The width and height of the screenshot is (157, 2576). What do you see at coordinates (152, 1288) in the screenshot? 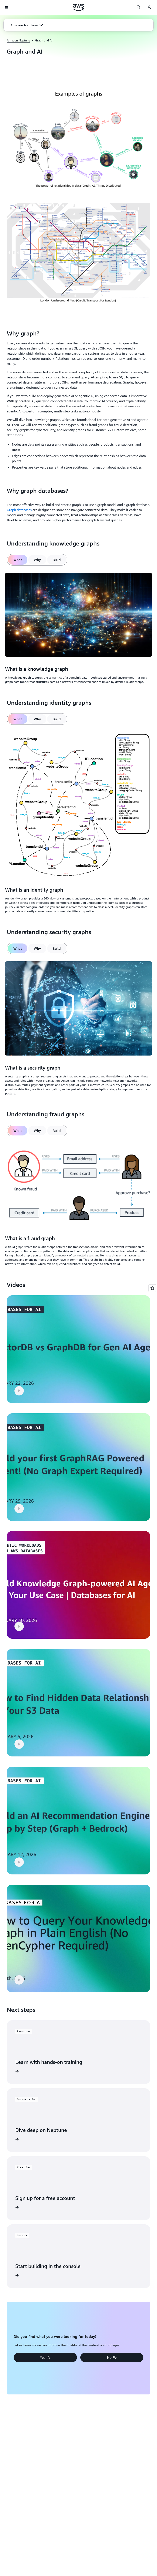
I see `[Open feedback]` at bounding box center [152, 1288].